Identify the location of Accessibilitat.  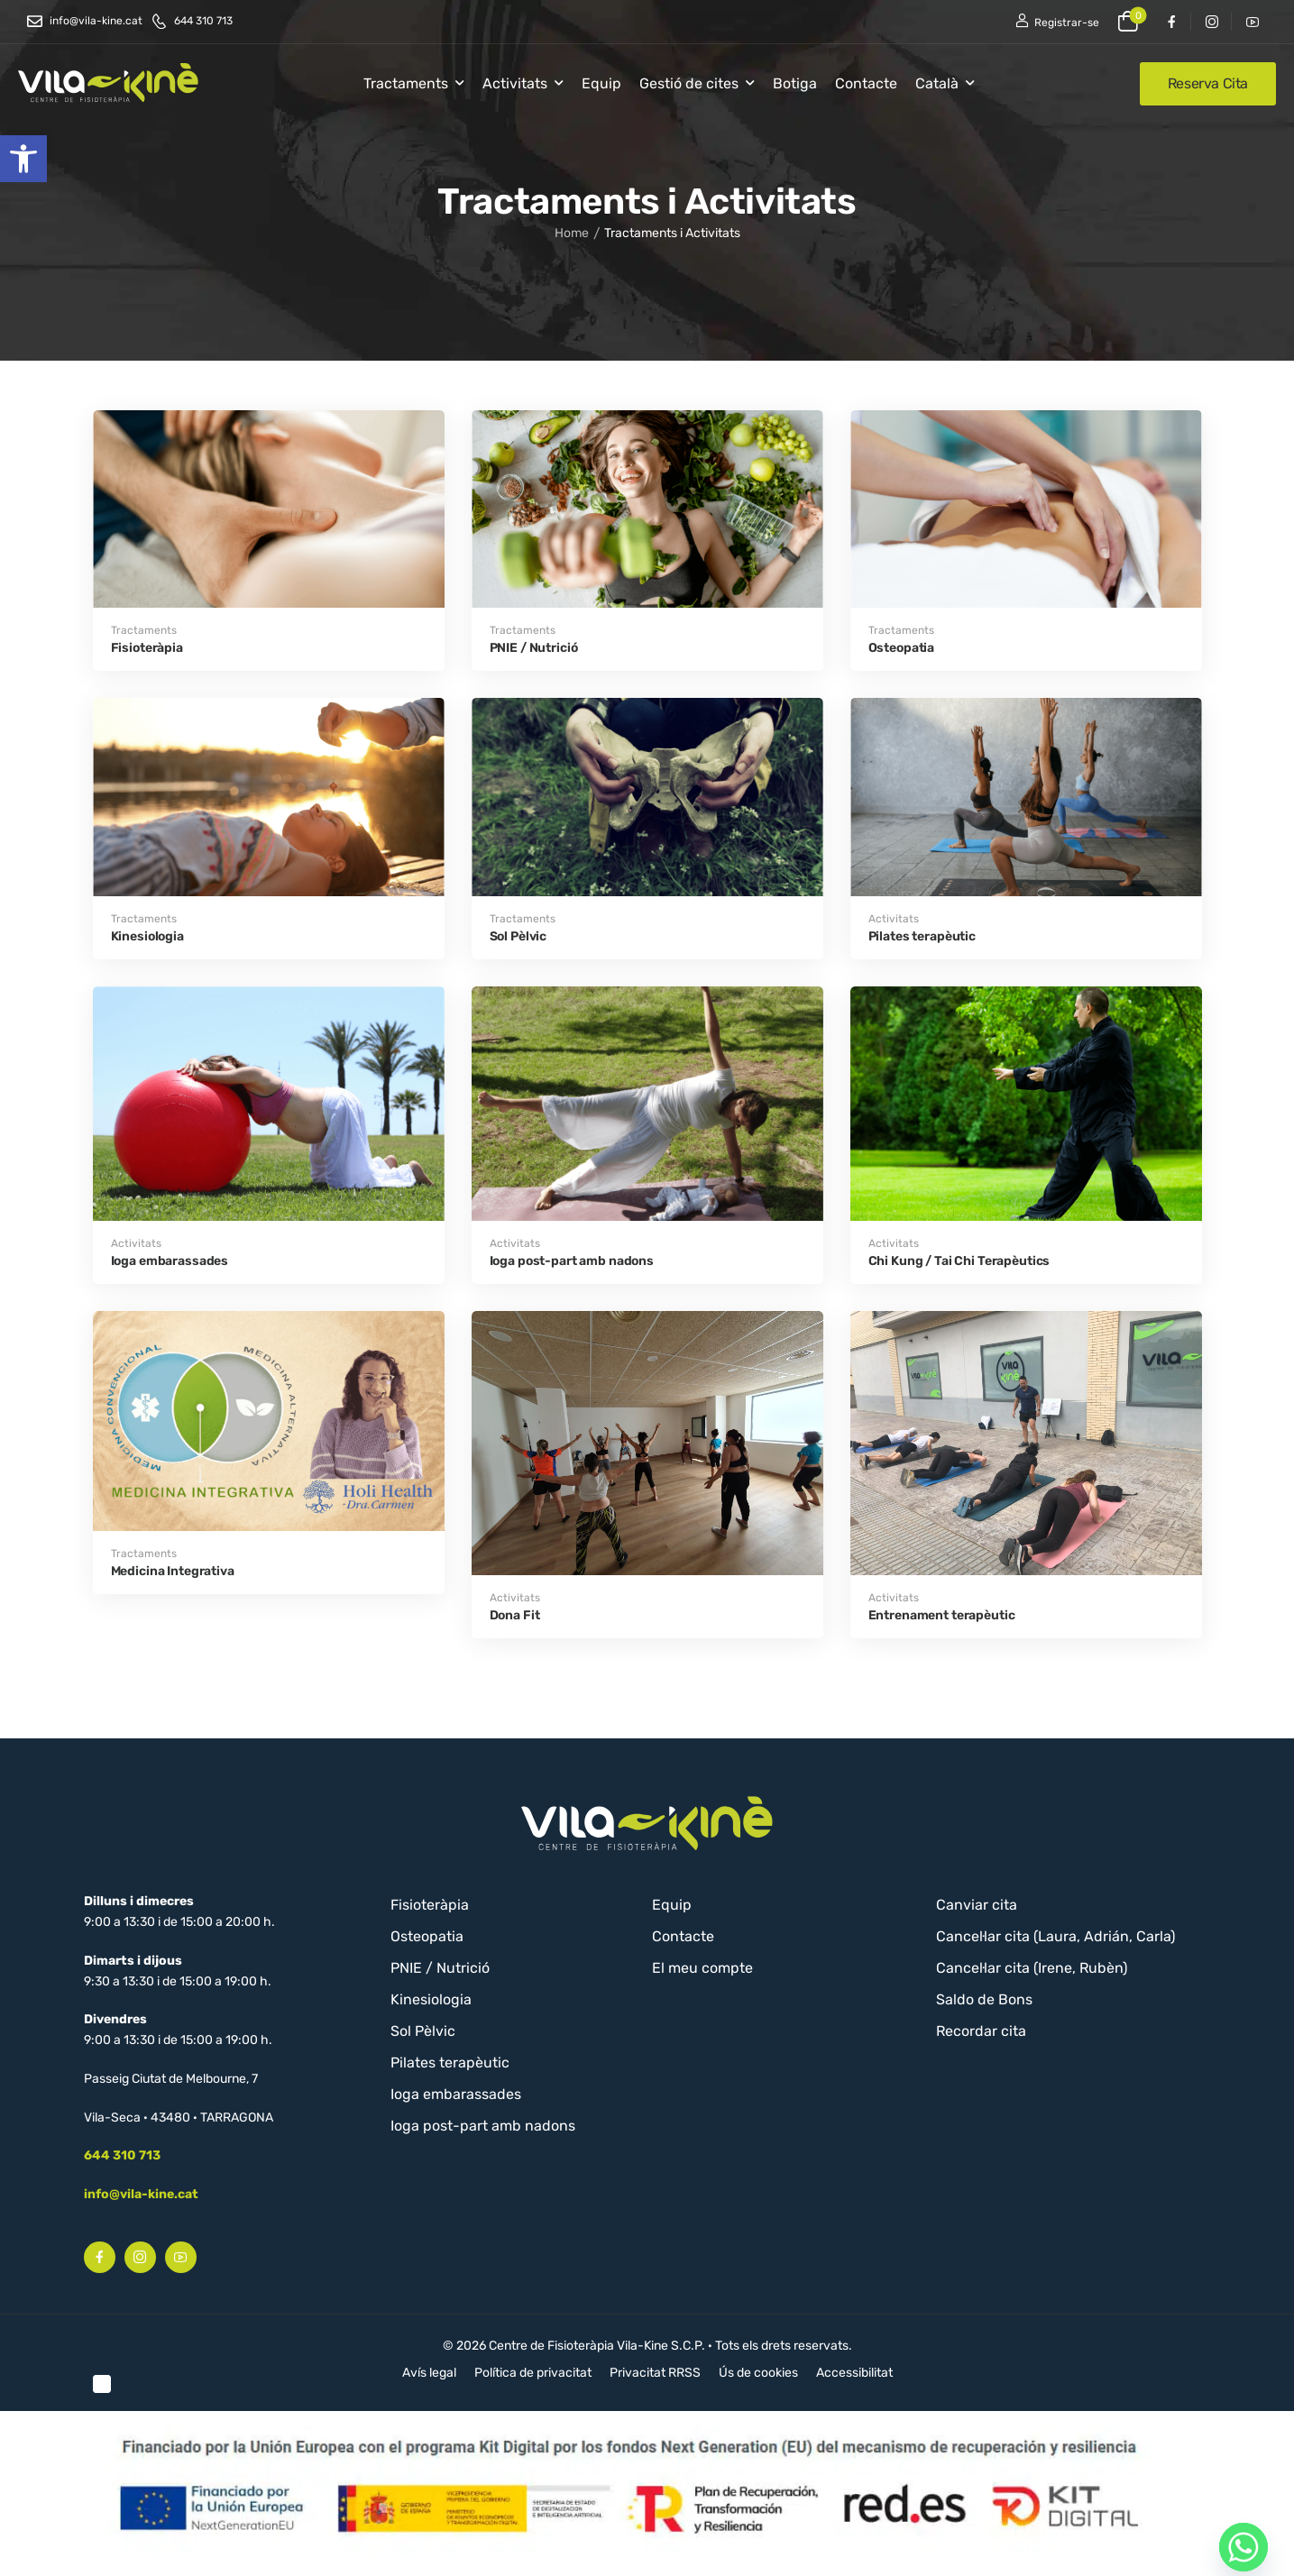
(854, 2372).